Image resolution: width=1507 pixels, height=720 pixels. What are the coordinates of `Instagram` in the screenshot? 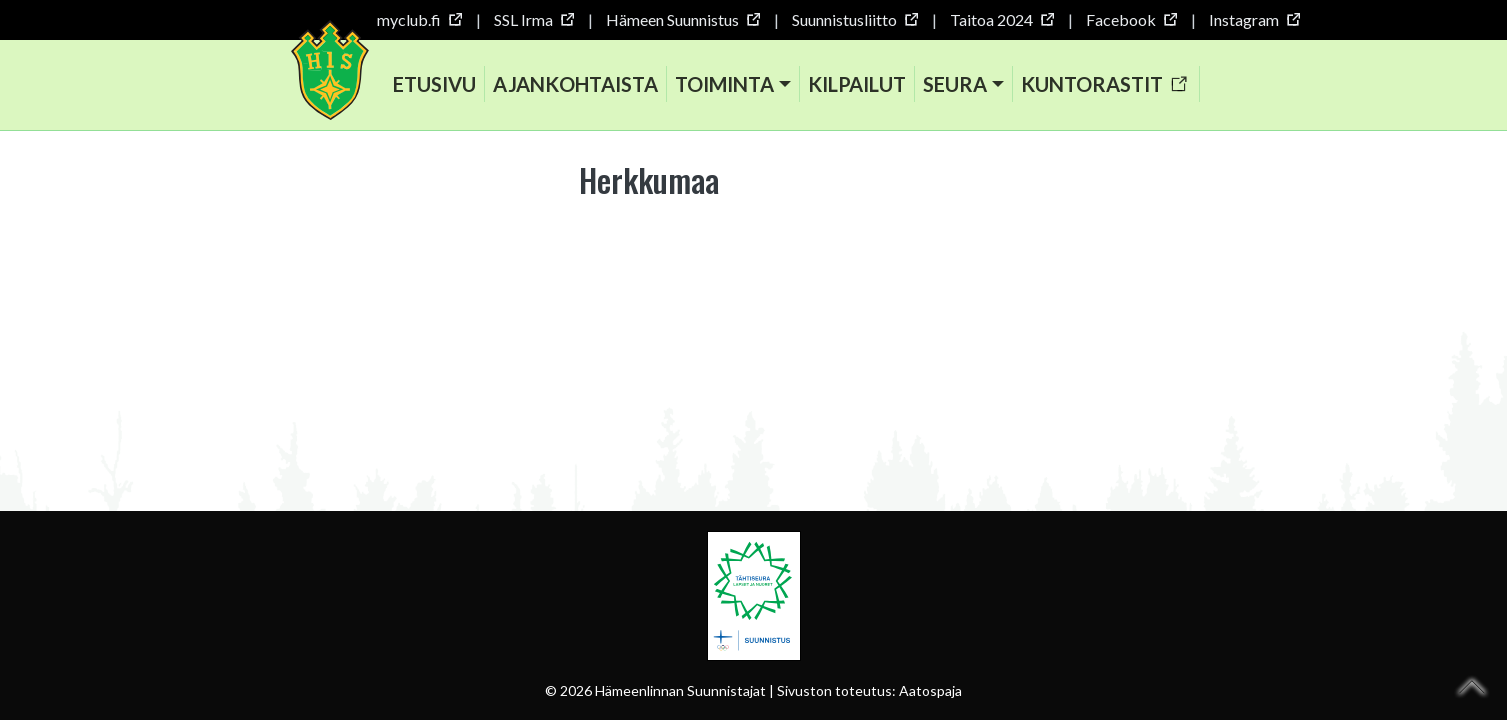 It's located at (1254, 19).